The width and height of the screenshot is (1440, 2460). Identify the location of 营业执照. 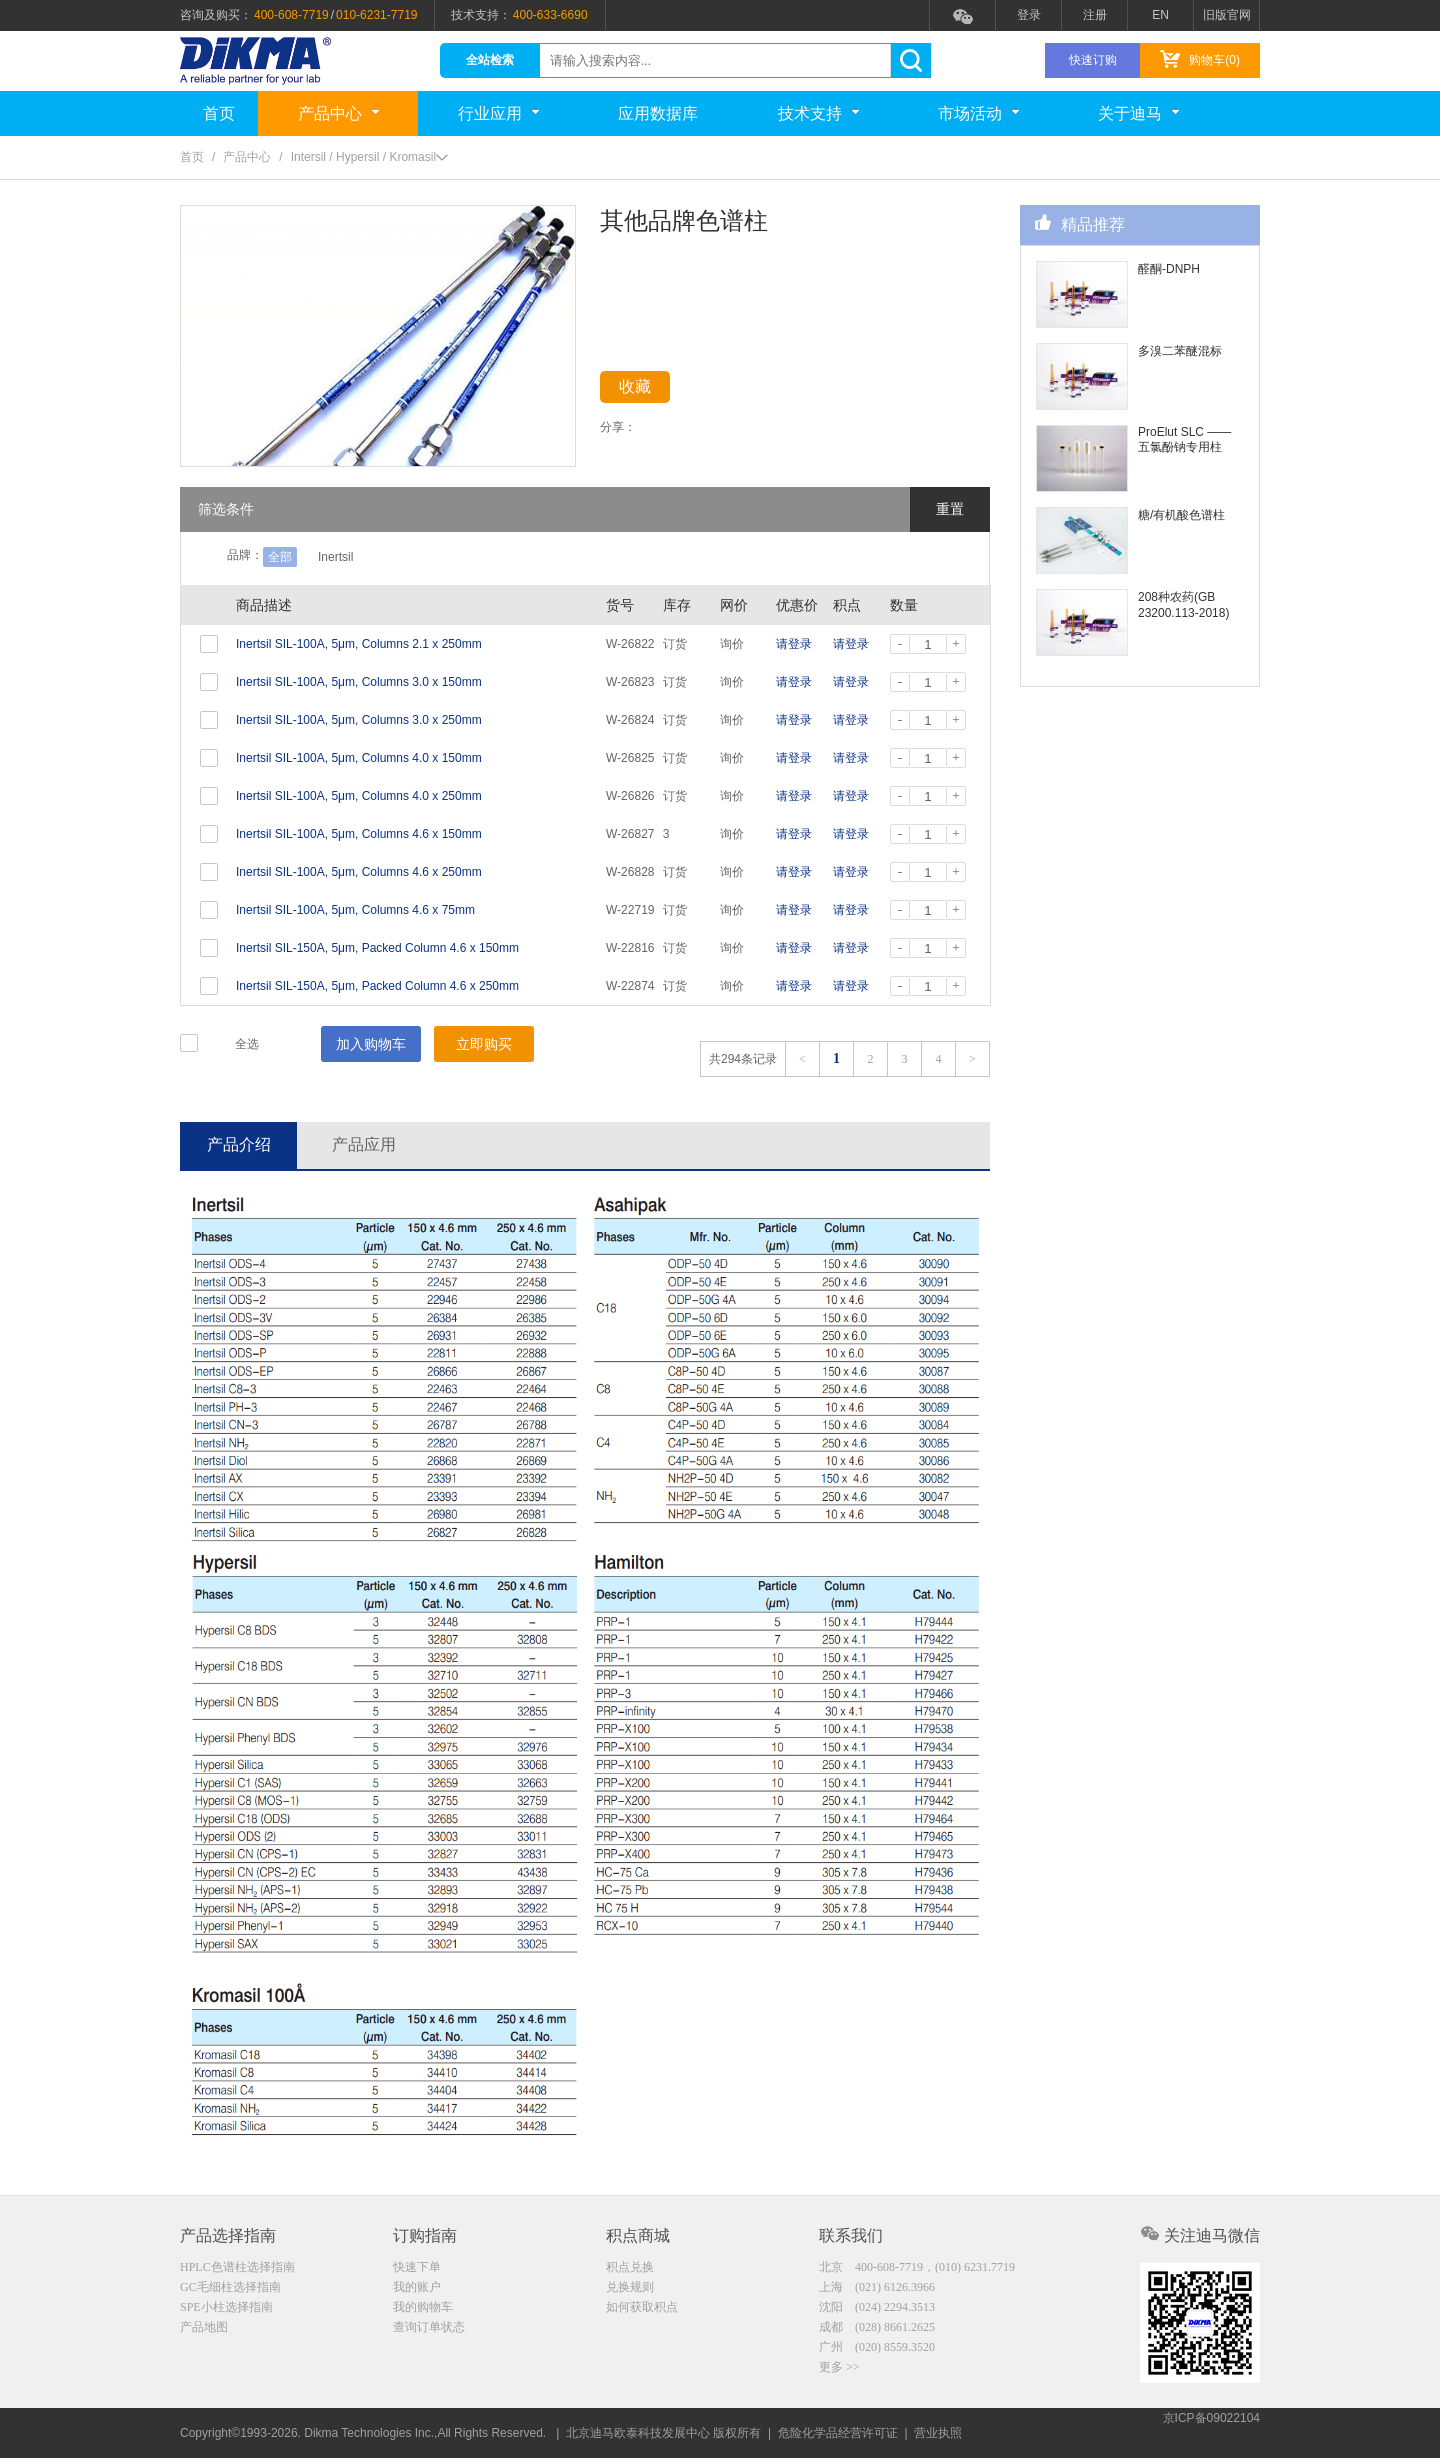
(938, 2435).